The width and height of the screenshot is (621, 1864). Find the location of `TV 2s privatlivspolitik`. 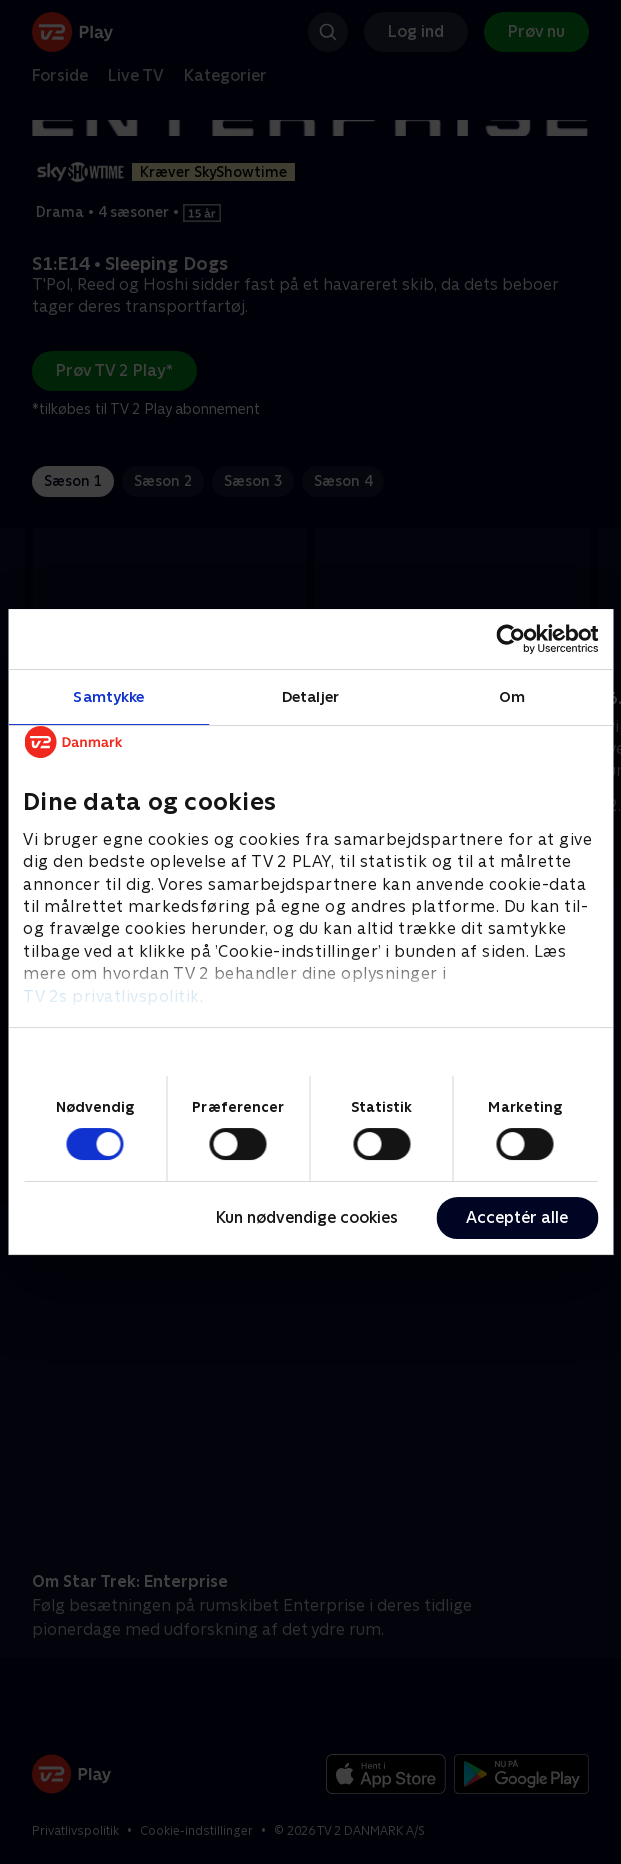

TV 2s privatlivspolitik is located at coordinates (111, 996).